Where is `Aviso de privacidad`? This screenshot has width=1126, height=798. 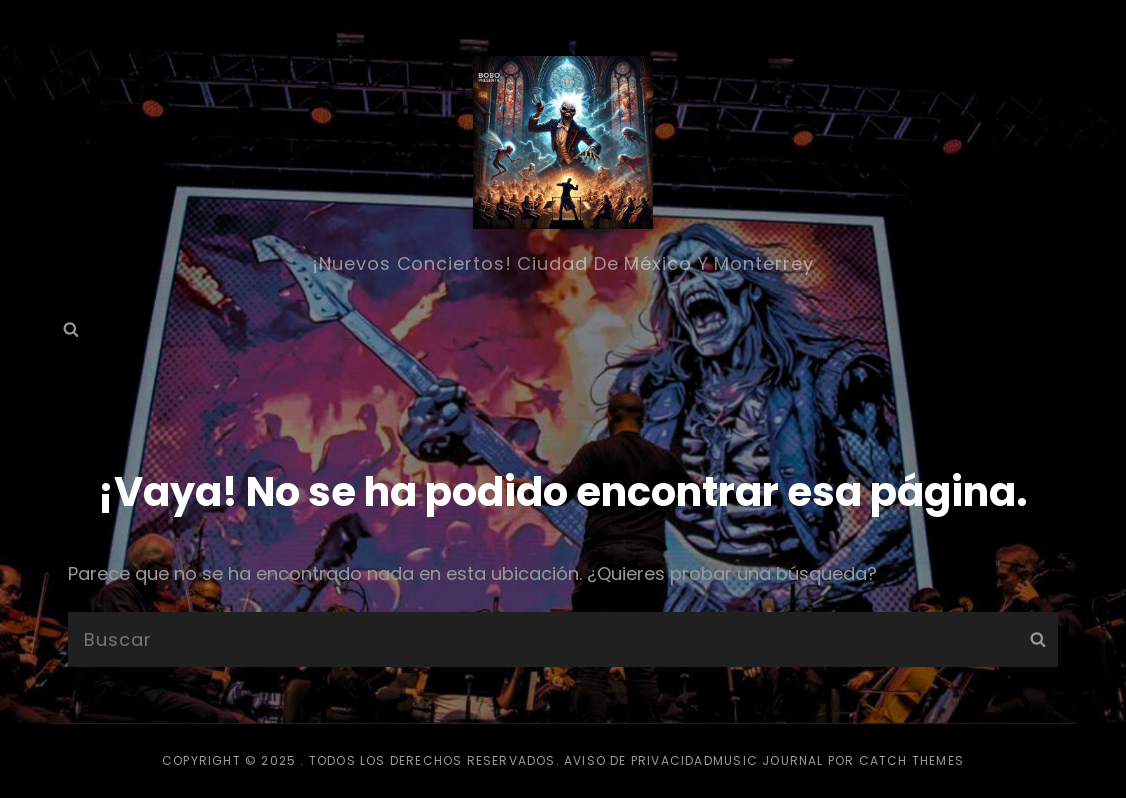
Aviso de privacidad is located at coordinates (638, 760).